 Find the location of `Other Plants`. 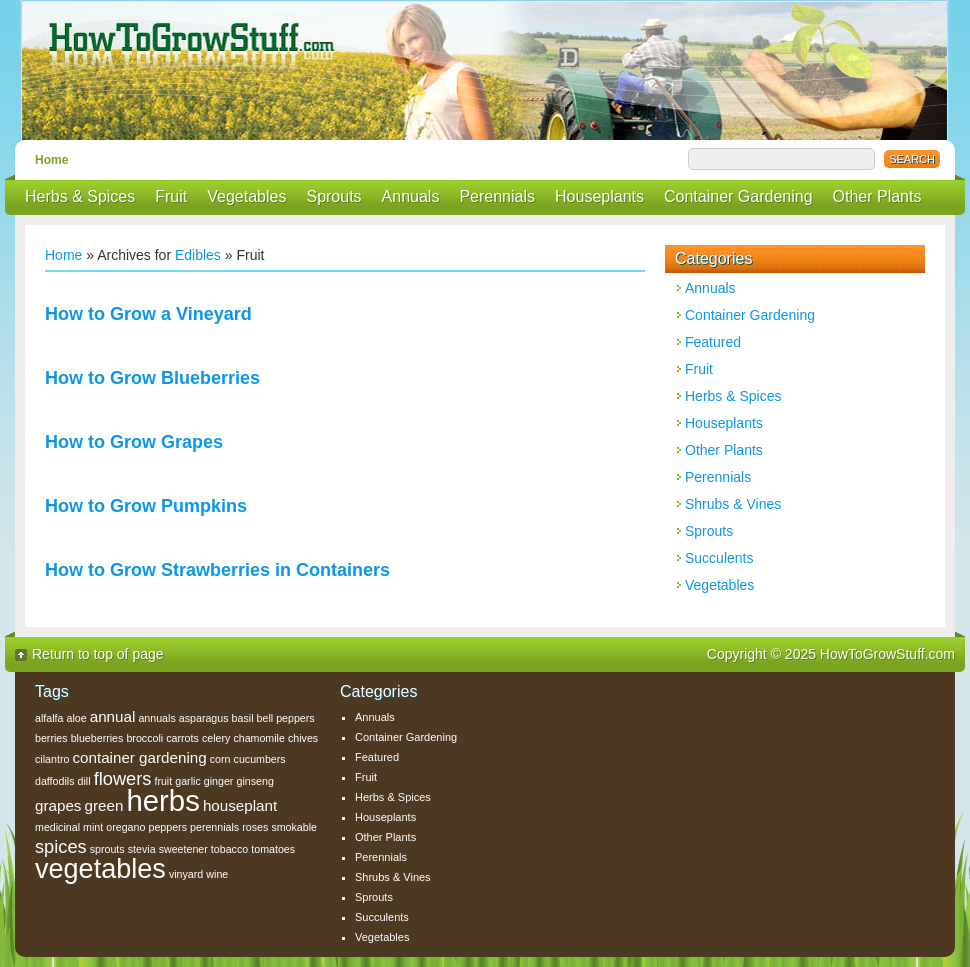

Other Plants is located at coordinates (877, 196).